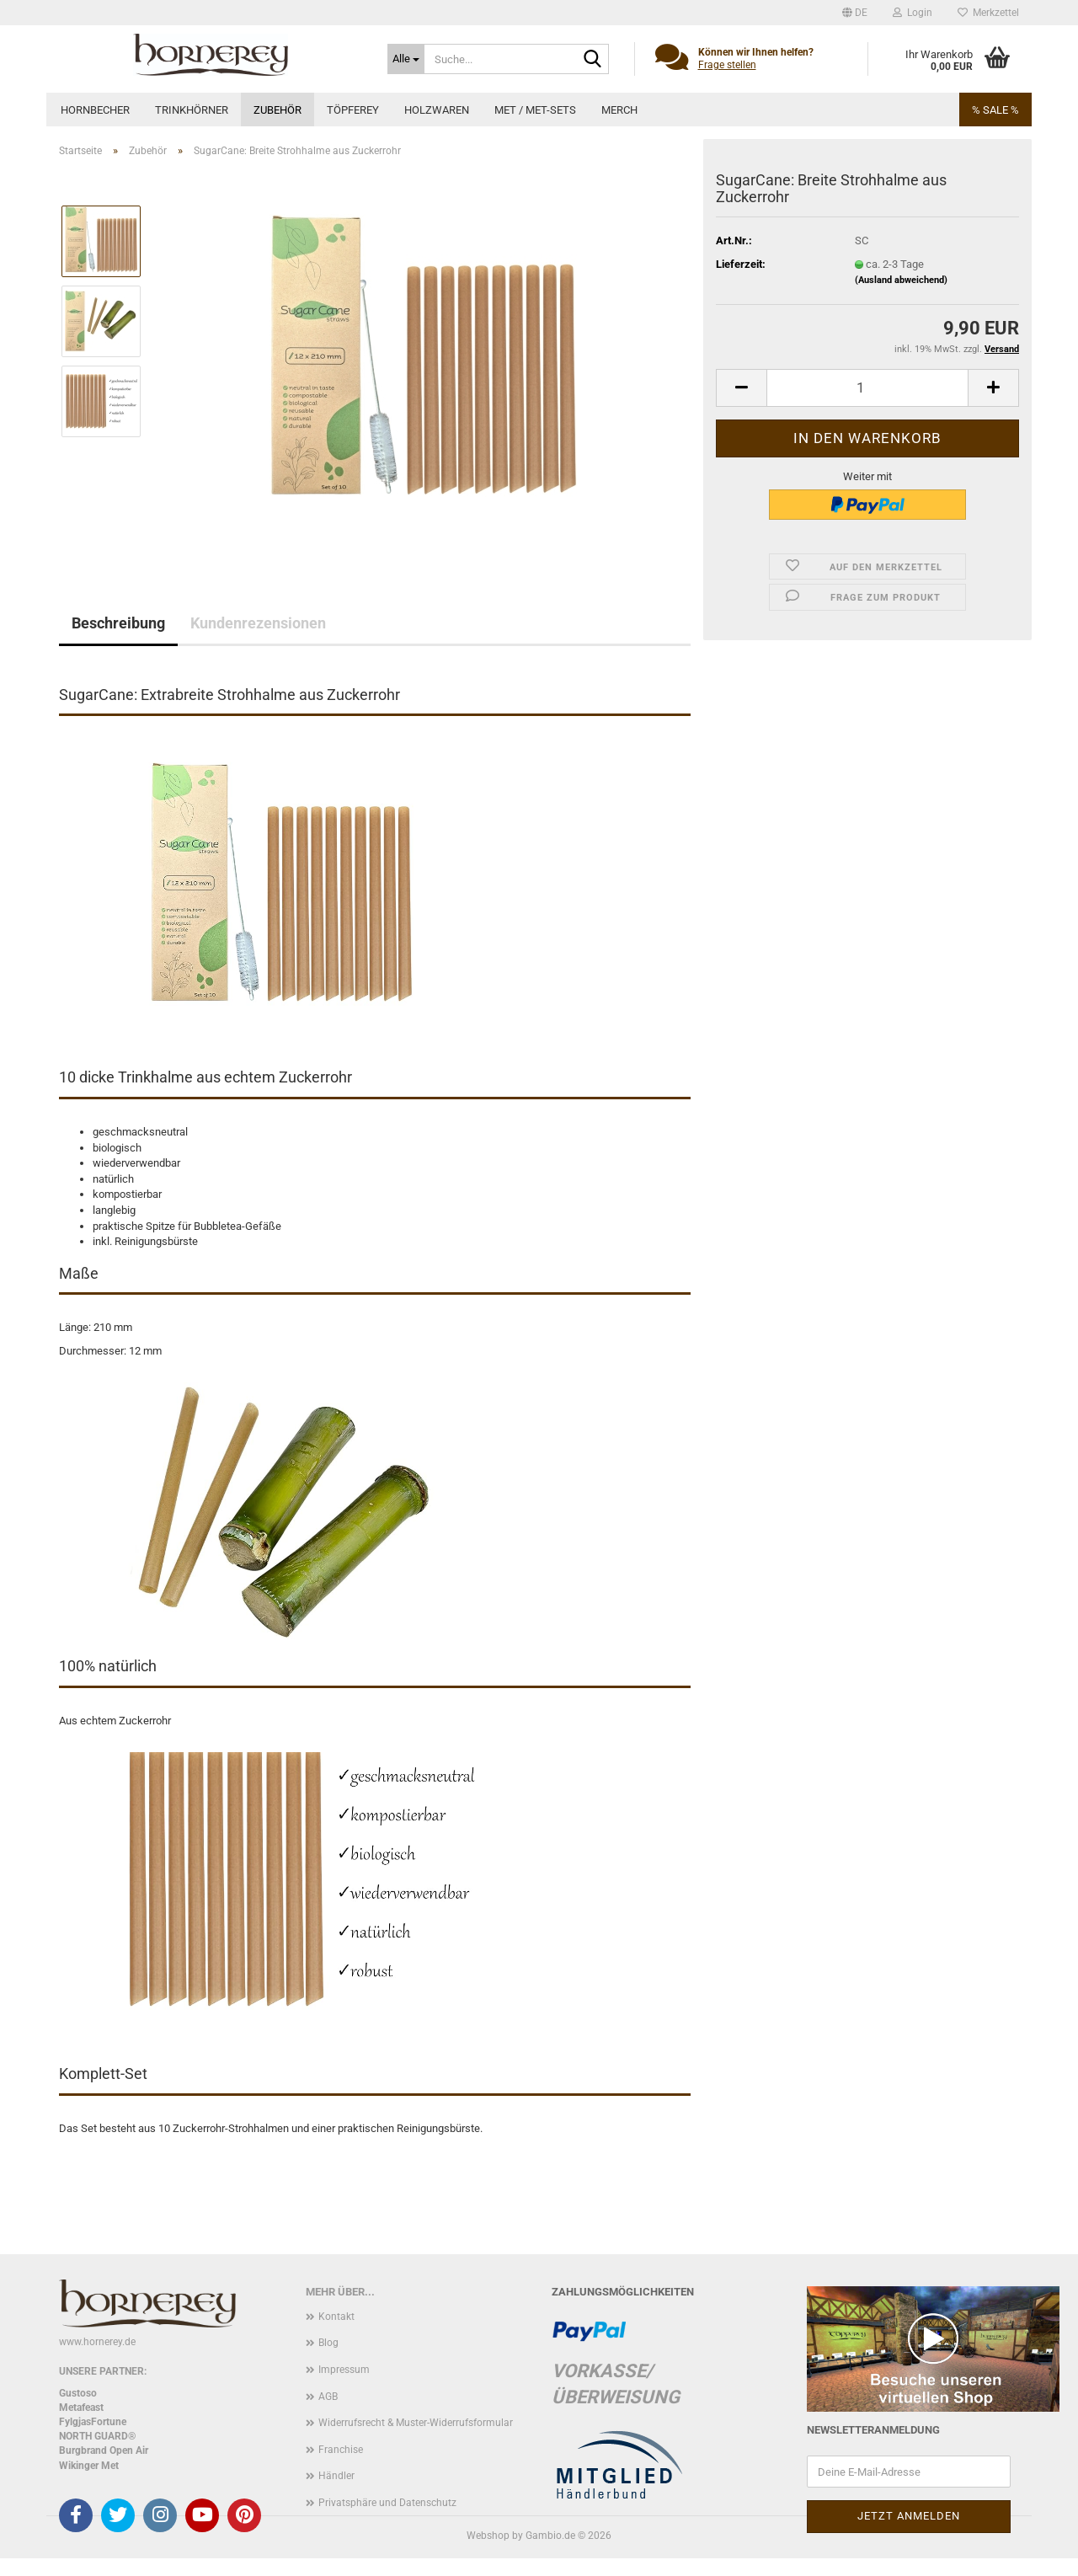 The height and width of the screenshot is (2576, 1078). Describe the element at coordinates (535, 110) in the screenshot. I see `Met / Met-Sets` at that location.